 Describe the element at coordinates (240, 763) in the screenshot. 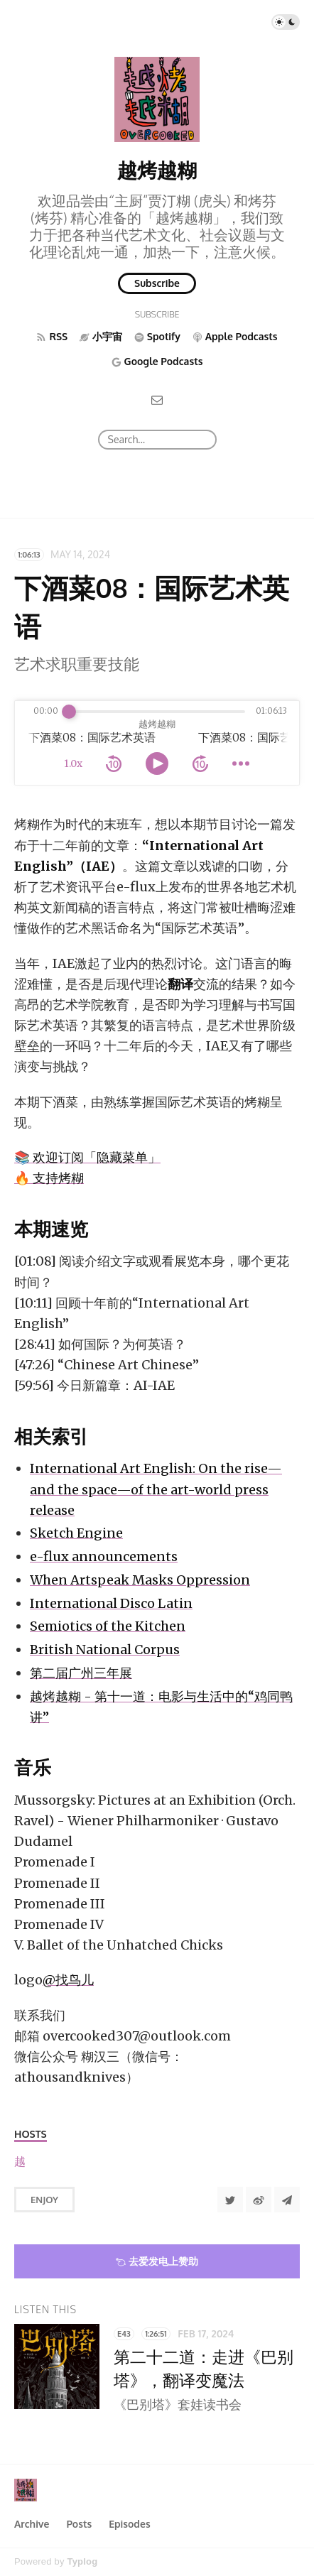

I see `[more controls]` at that location.